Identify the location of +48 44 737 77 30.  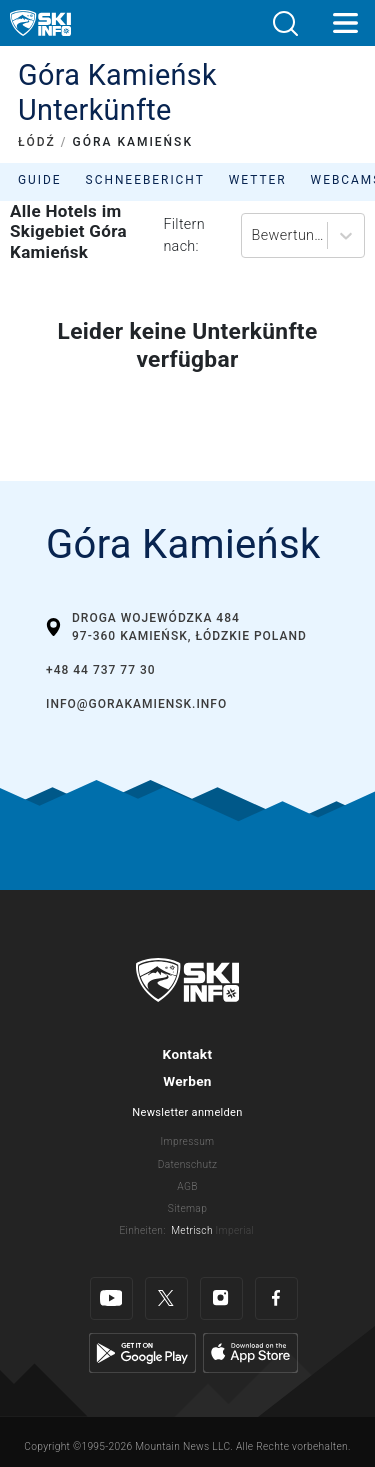
(101, 670).